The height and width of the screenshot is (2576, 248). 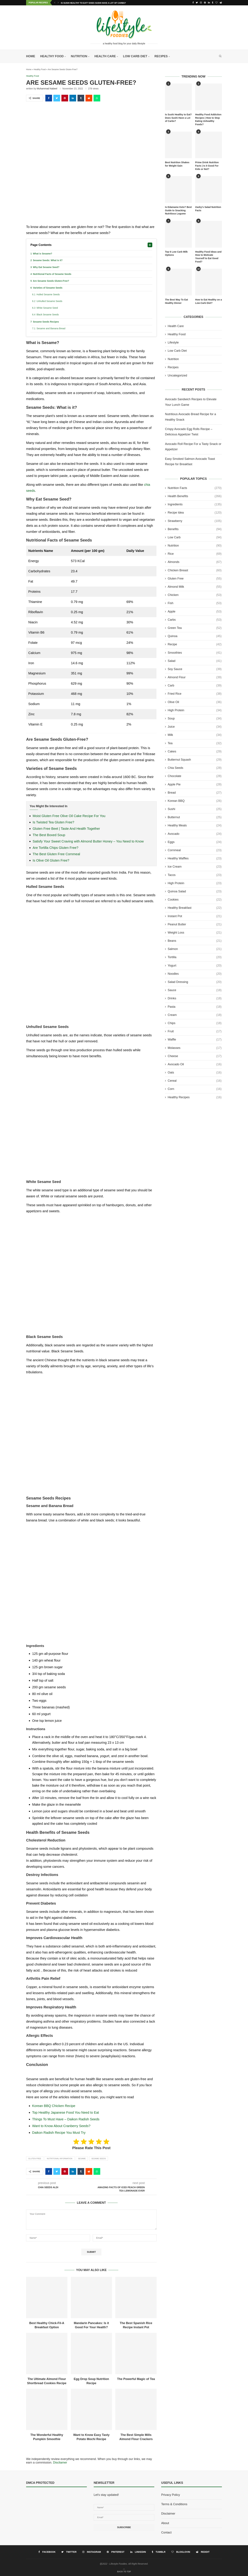 What do you see at coordinates (195, 504) in the screenshot?
I see `Ingredients` at bounding box center [195, 504].